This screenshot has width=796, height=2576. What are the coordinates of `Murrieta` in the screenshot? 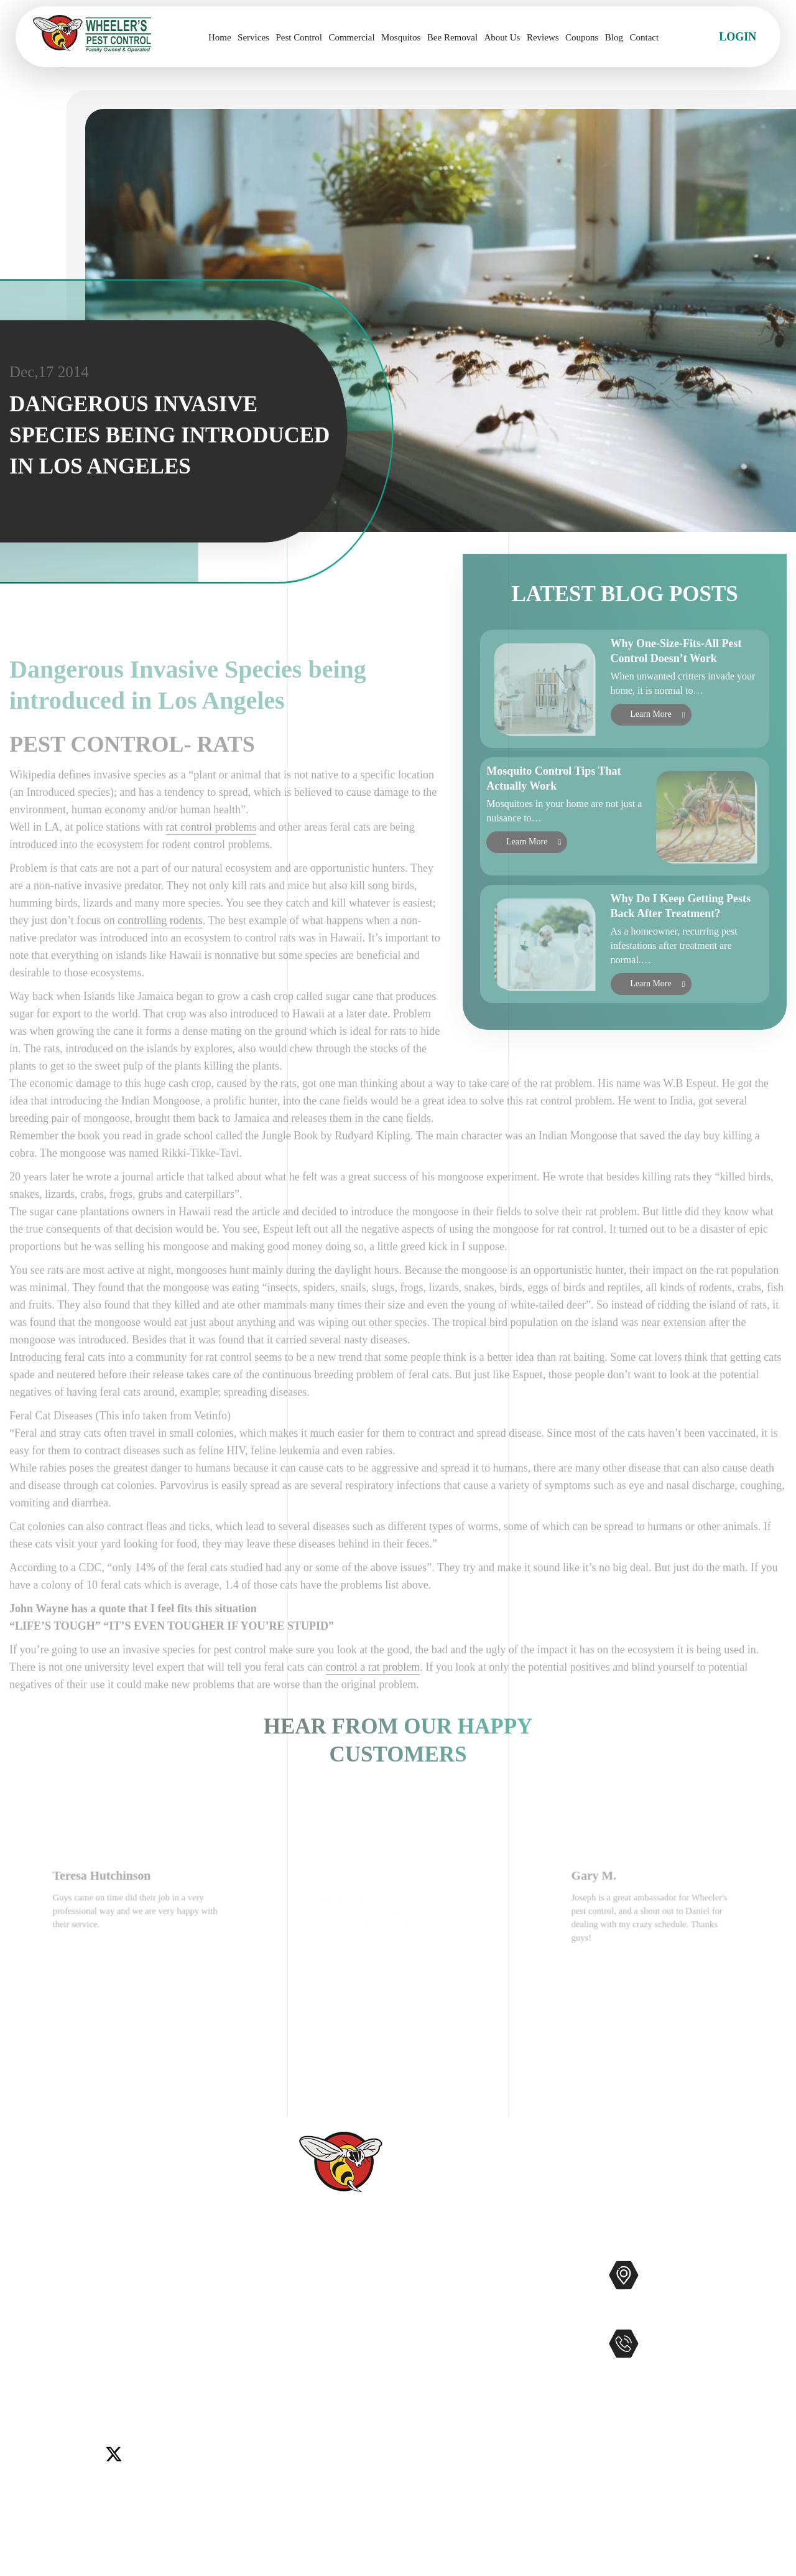 It's located at (78, 2361).